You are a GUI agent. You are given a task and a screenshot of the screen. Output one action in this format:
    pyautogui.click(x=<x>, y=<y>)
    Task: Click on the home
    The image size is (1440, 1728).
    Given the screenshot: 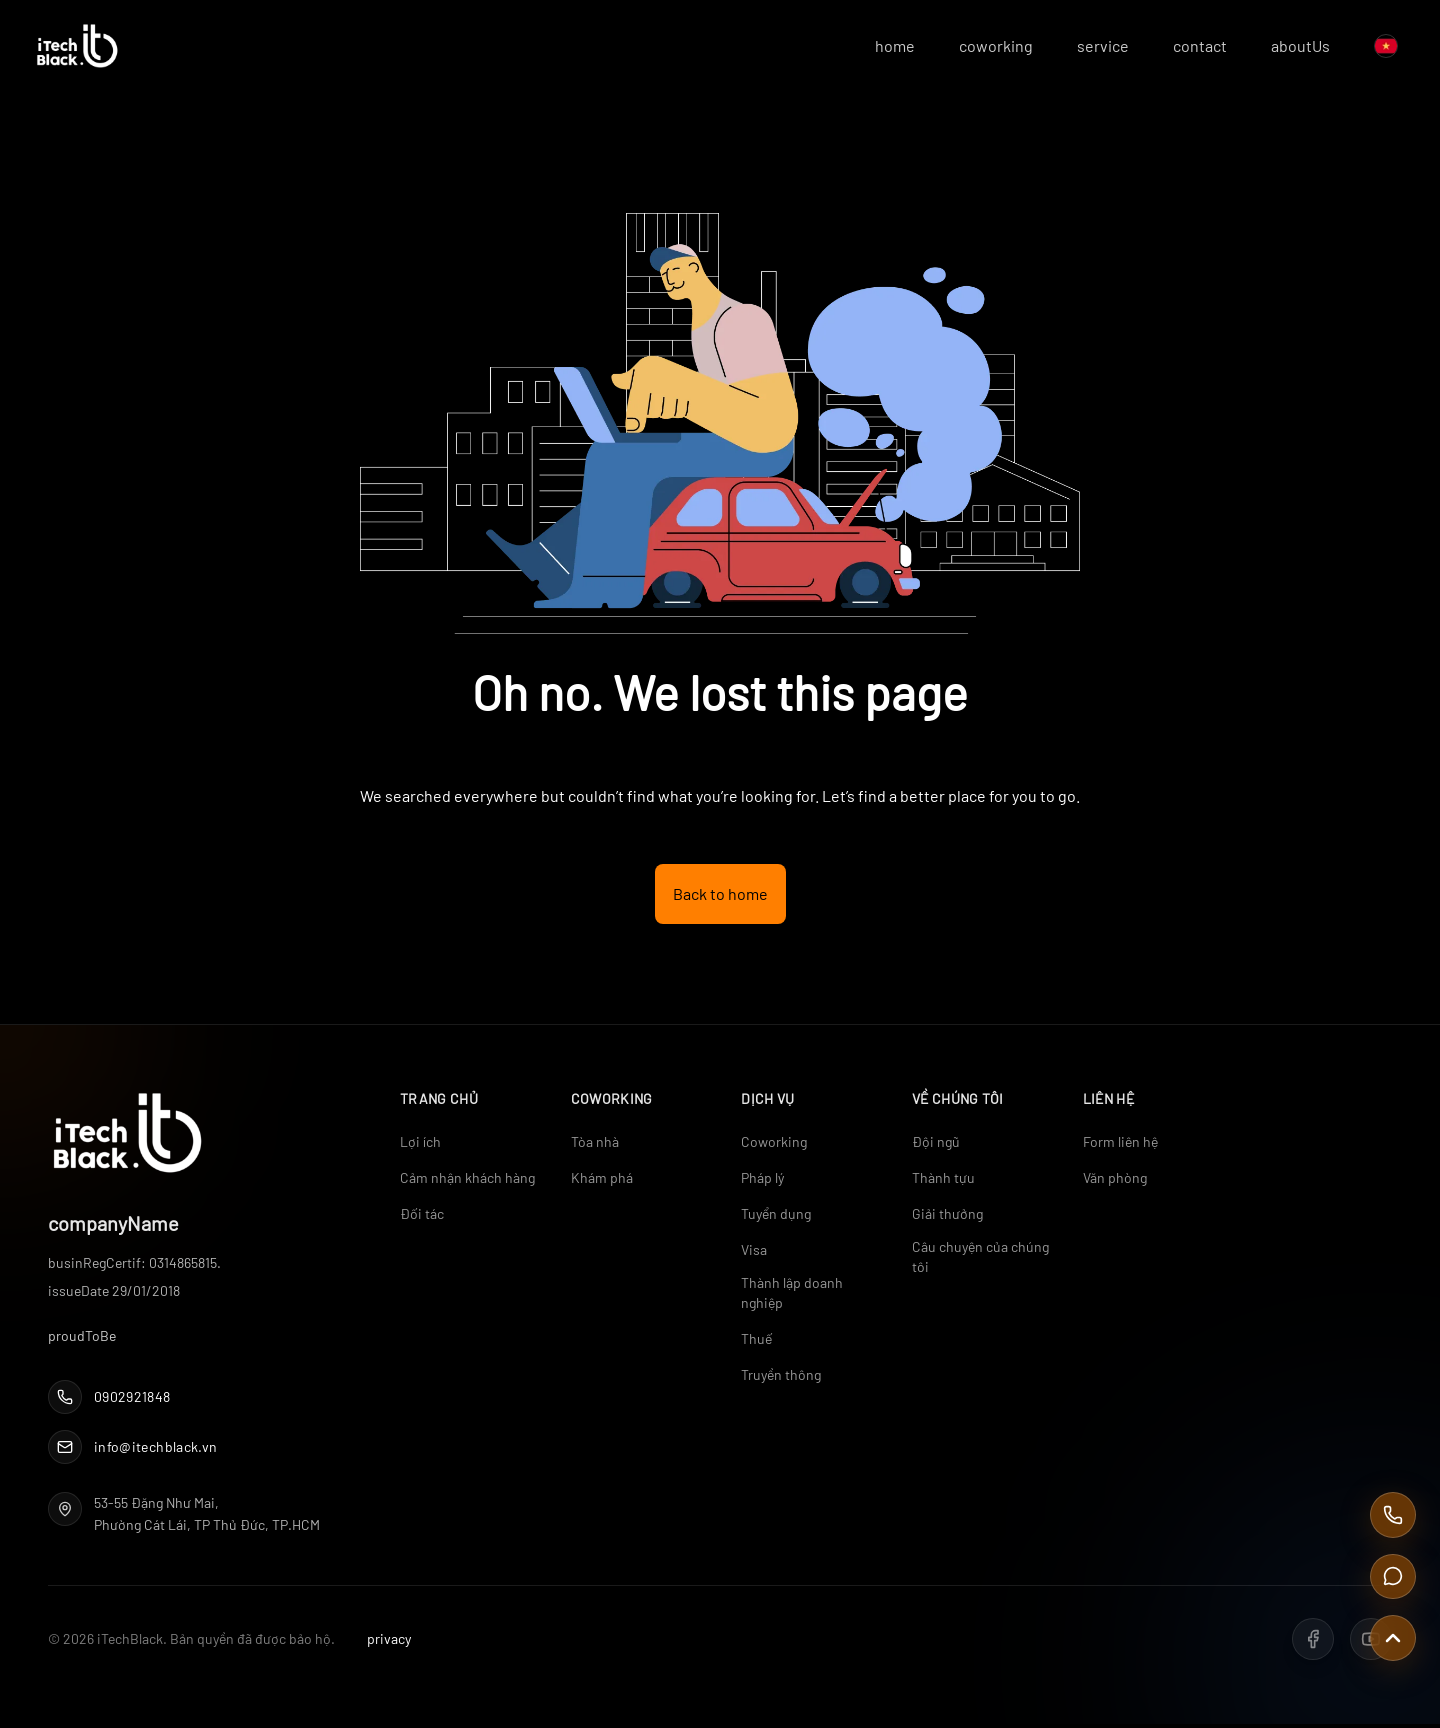 What is the action you would take?
    pyautogui.click(x=881, y=47)
    